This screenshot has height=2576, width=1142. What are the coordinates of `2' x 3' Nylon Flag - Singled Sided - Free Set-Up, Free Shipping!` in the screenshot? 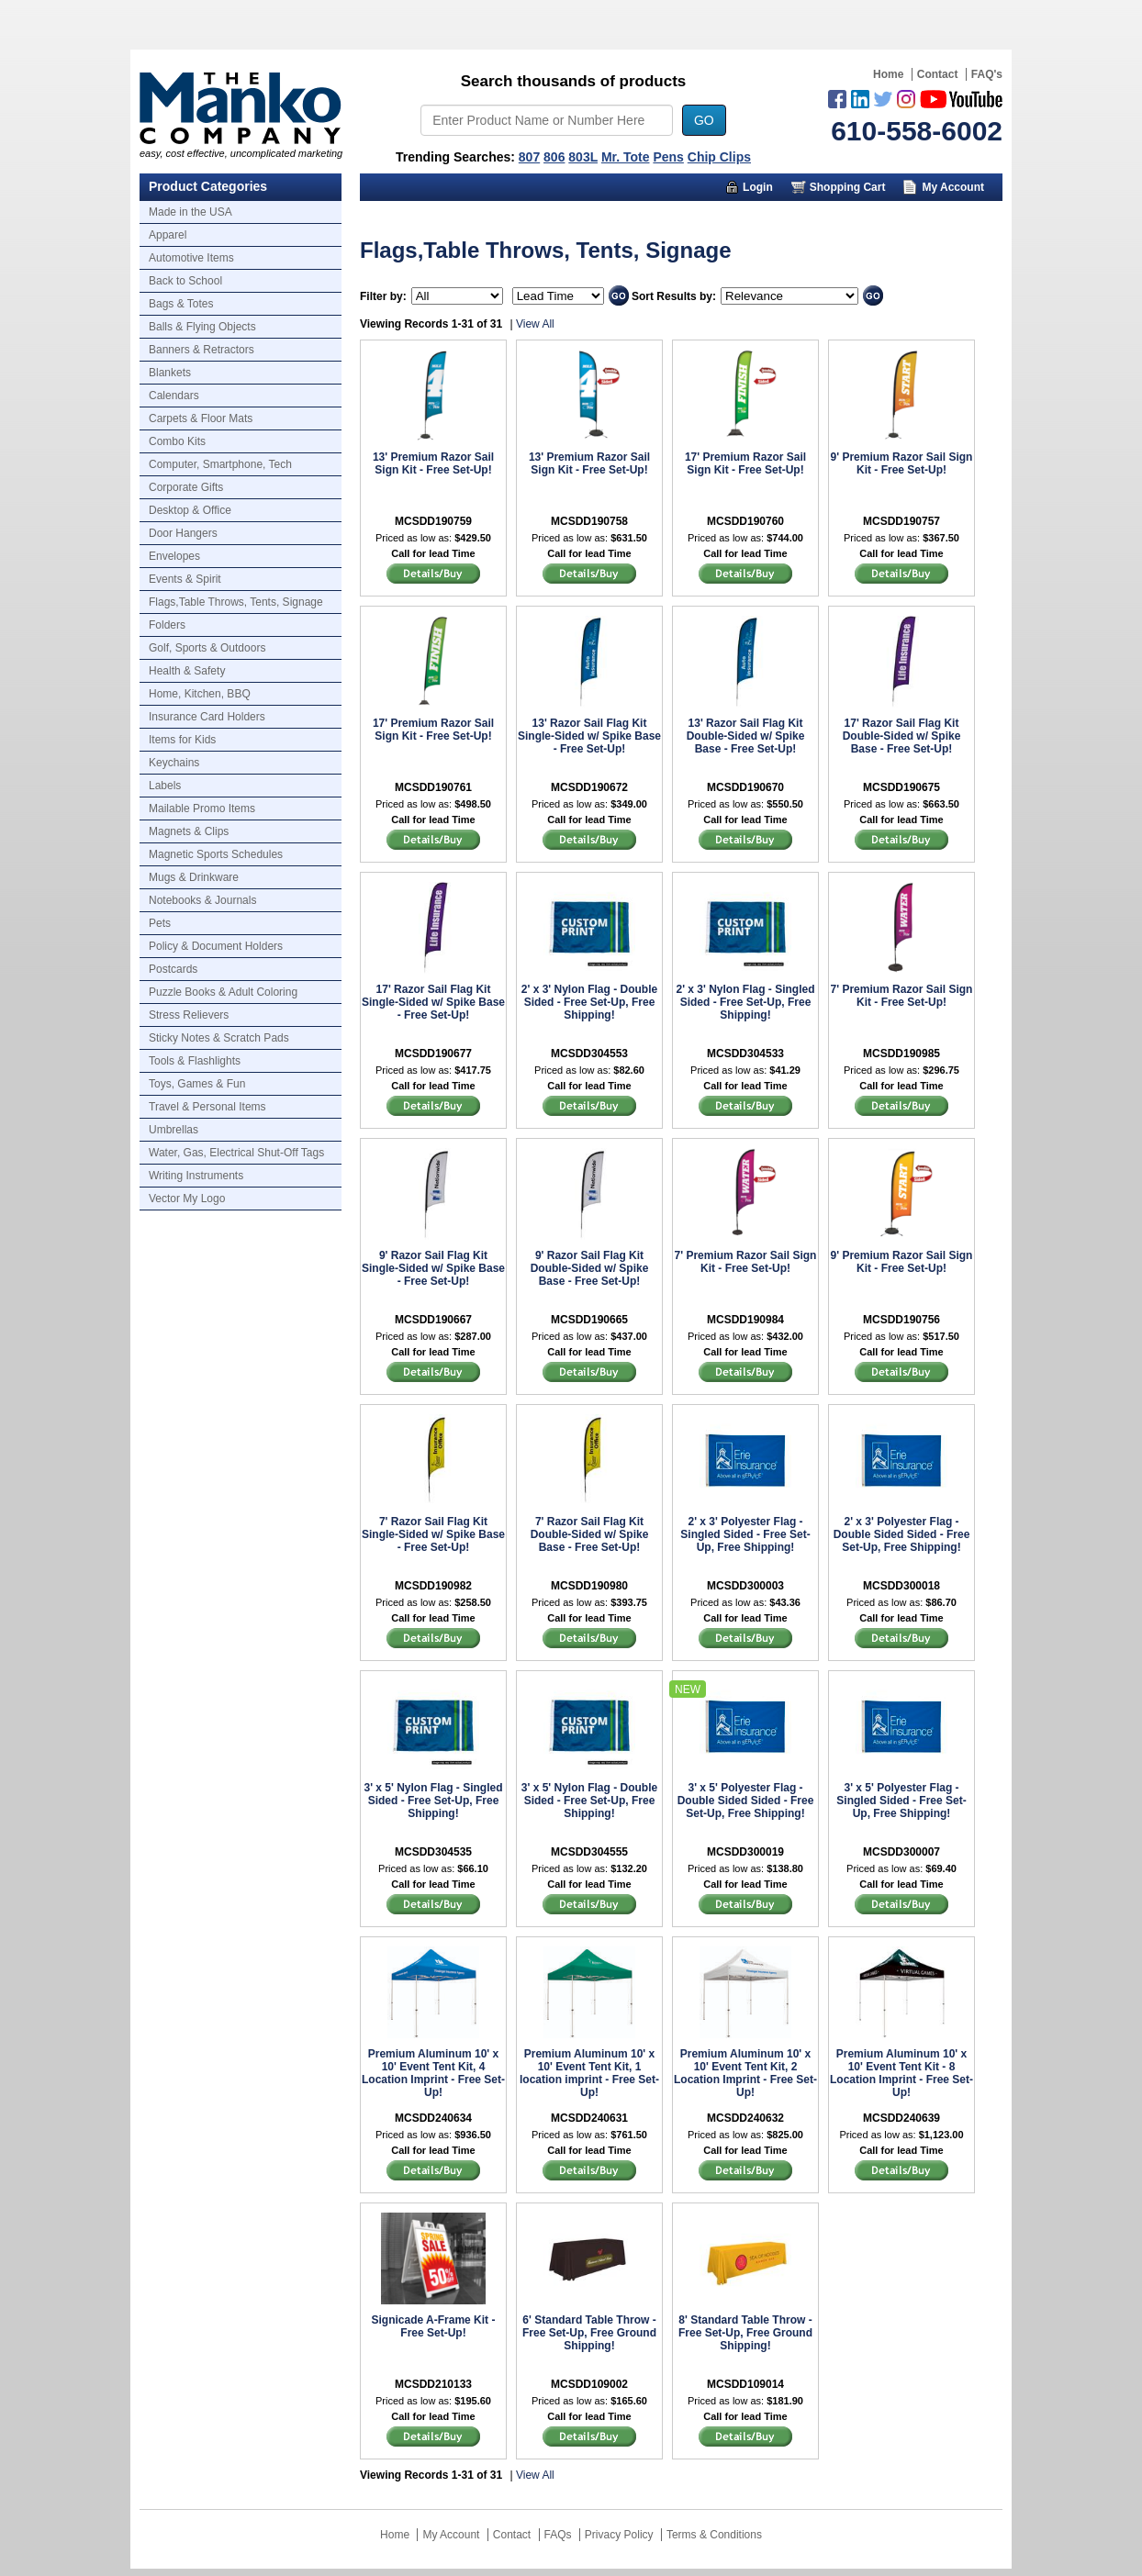 It's located at (745, 1002).